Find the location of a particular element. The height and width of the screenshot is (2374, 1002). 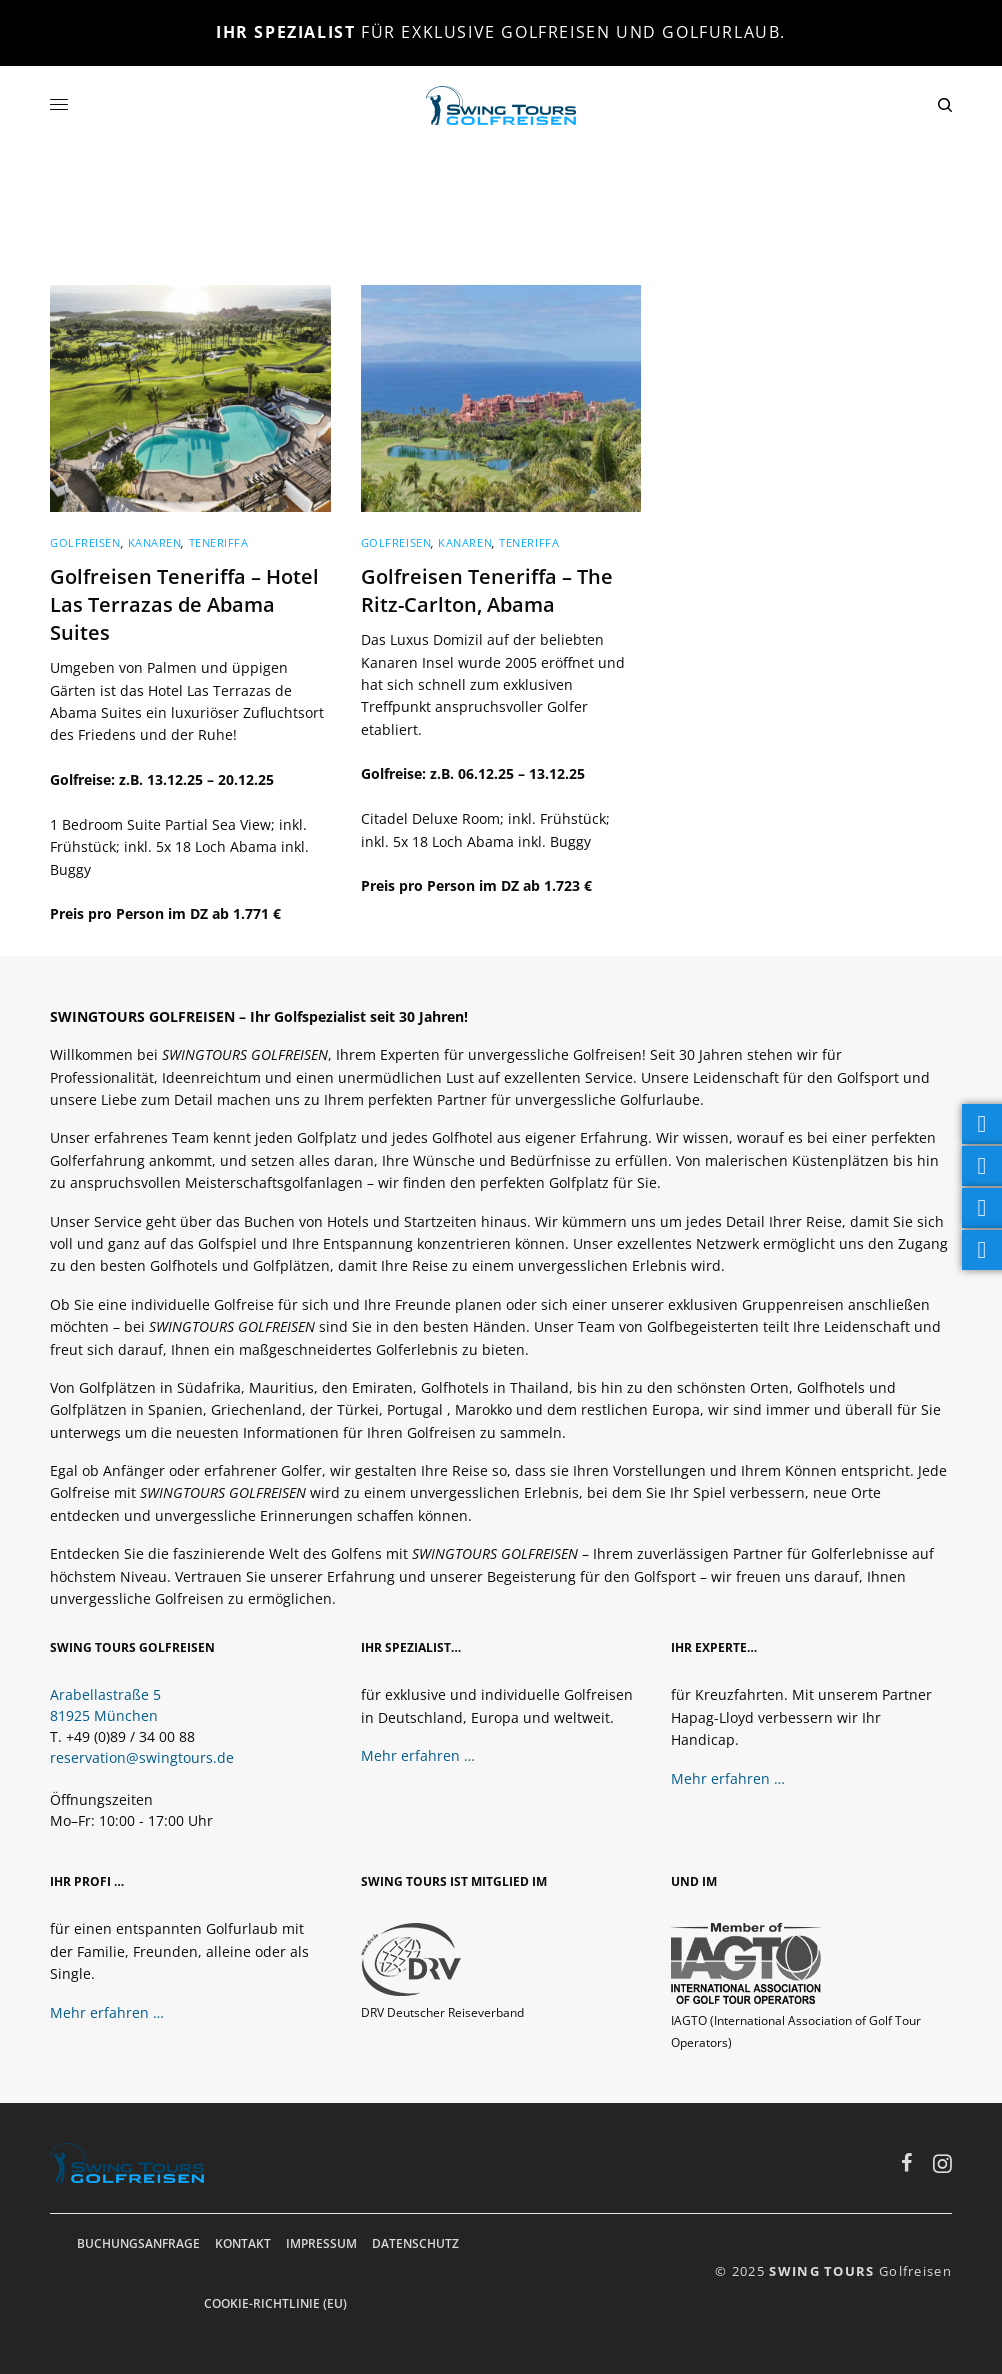

Datenschutz is located at coordinates (415, 2243).